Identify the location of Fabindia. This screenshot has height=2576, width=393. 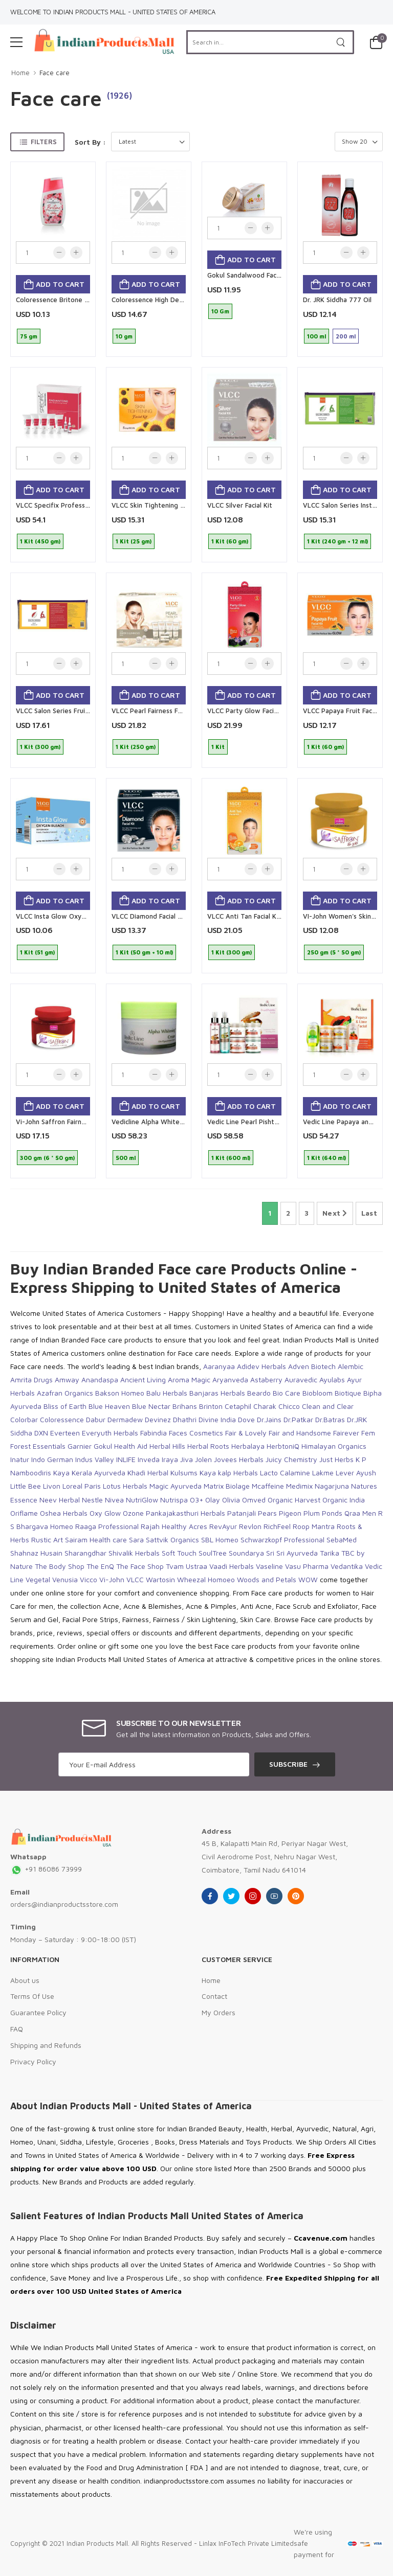
(153, 1432).